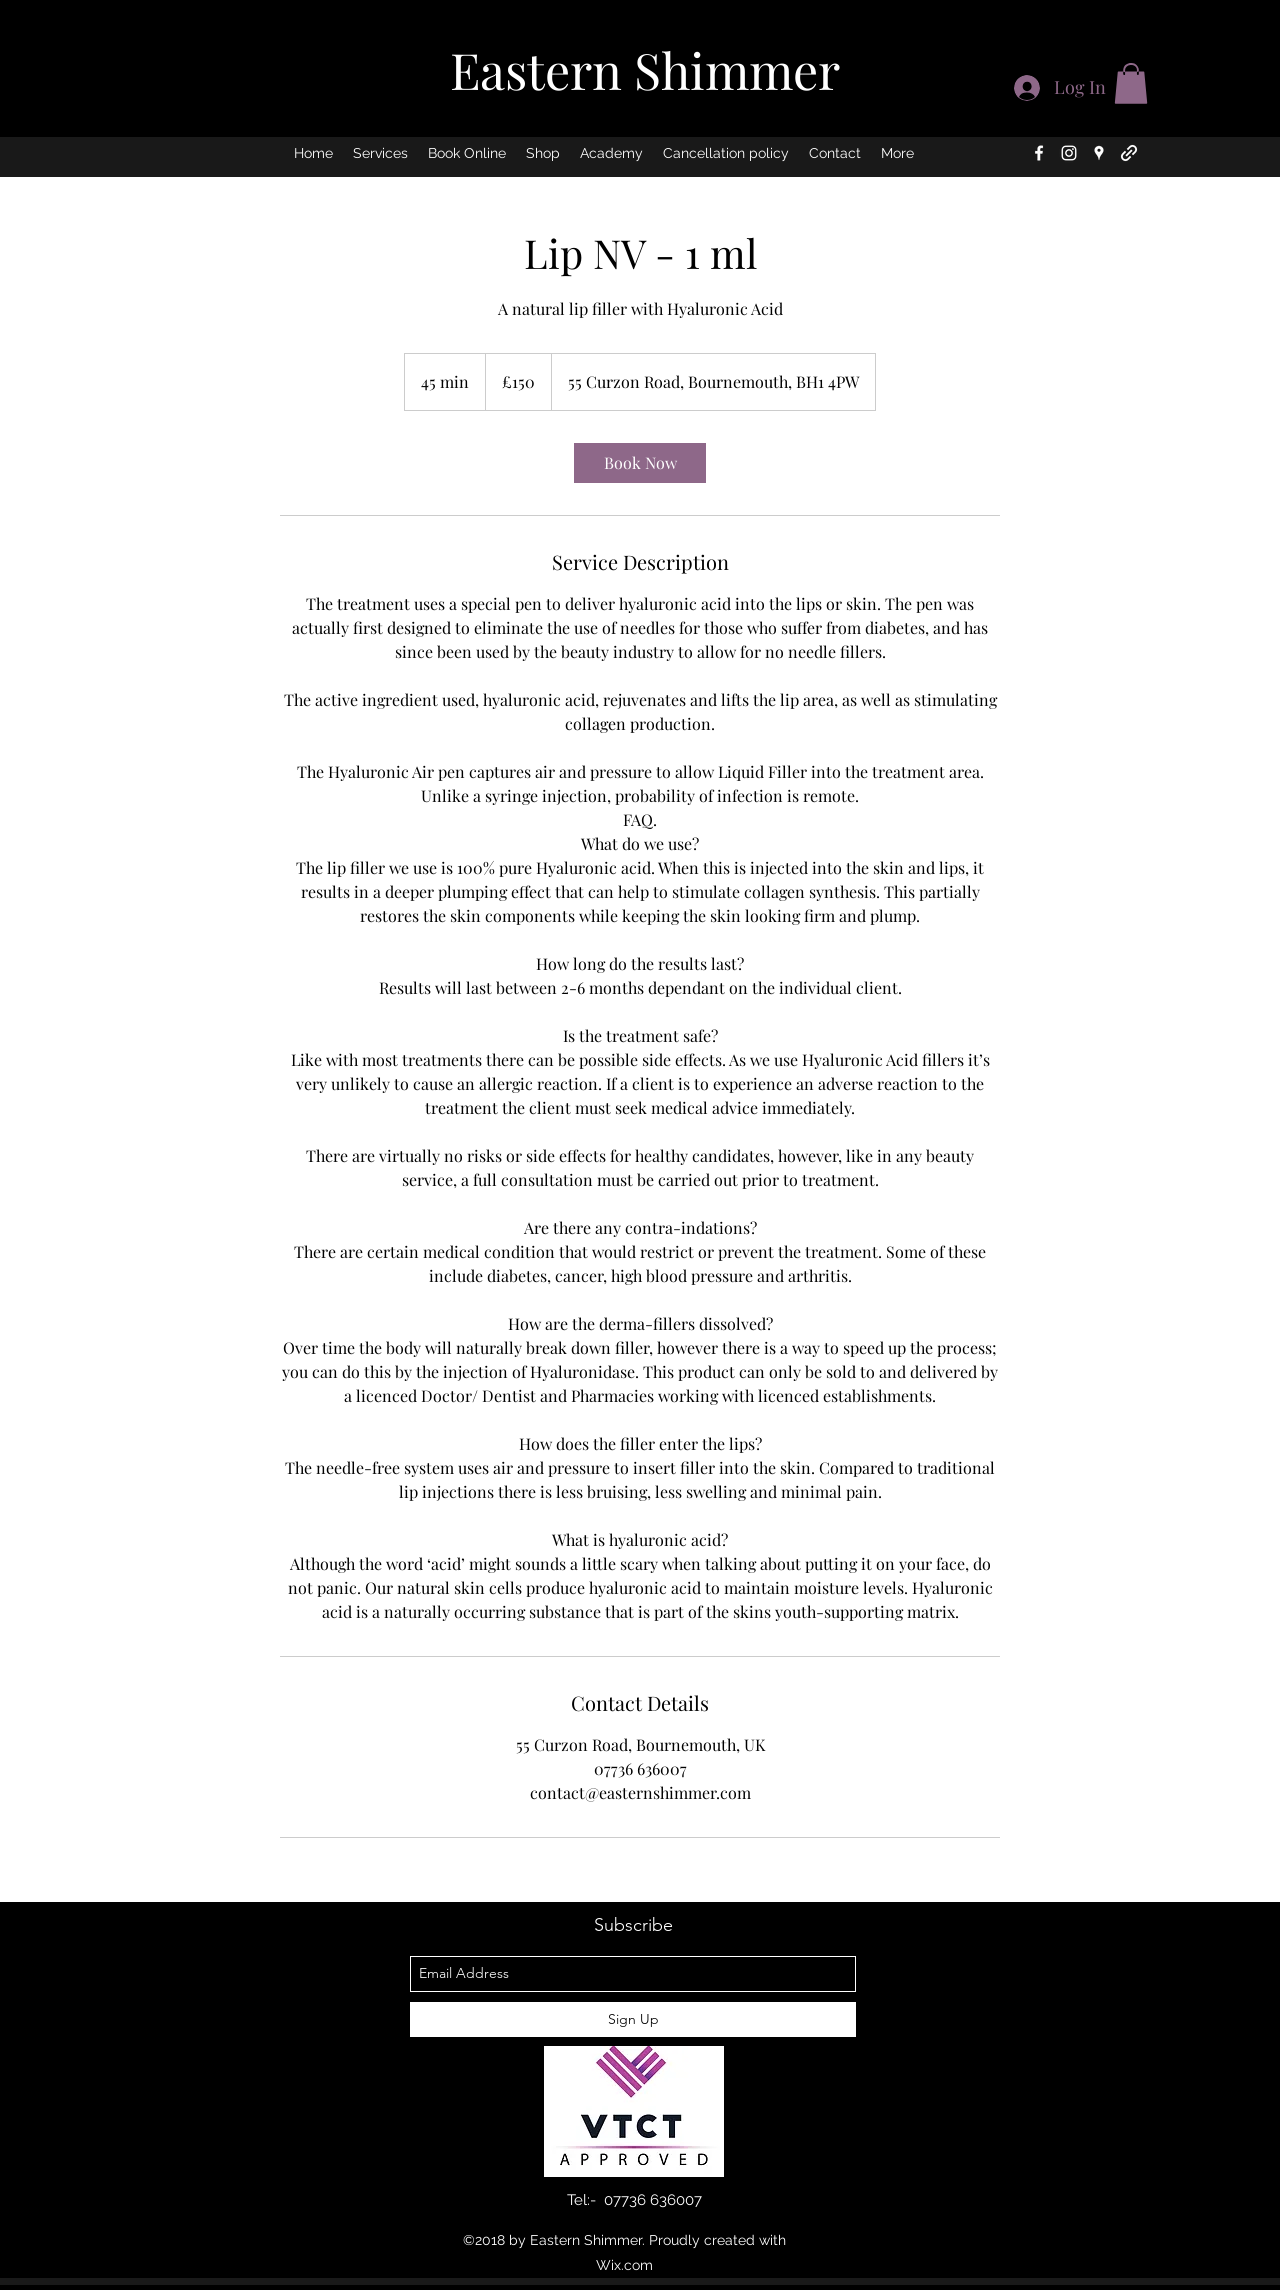 This screenshot has width=1280, height=2290. Describe the element at coordinates (645, 69) in the screenshot. I see `Eastern Shimmer` at that location.